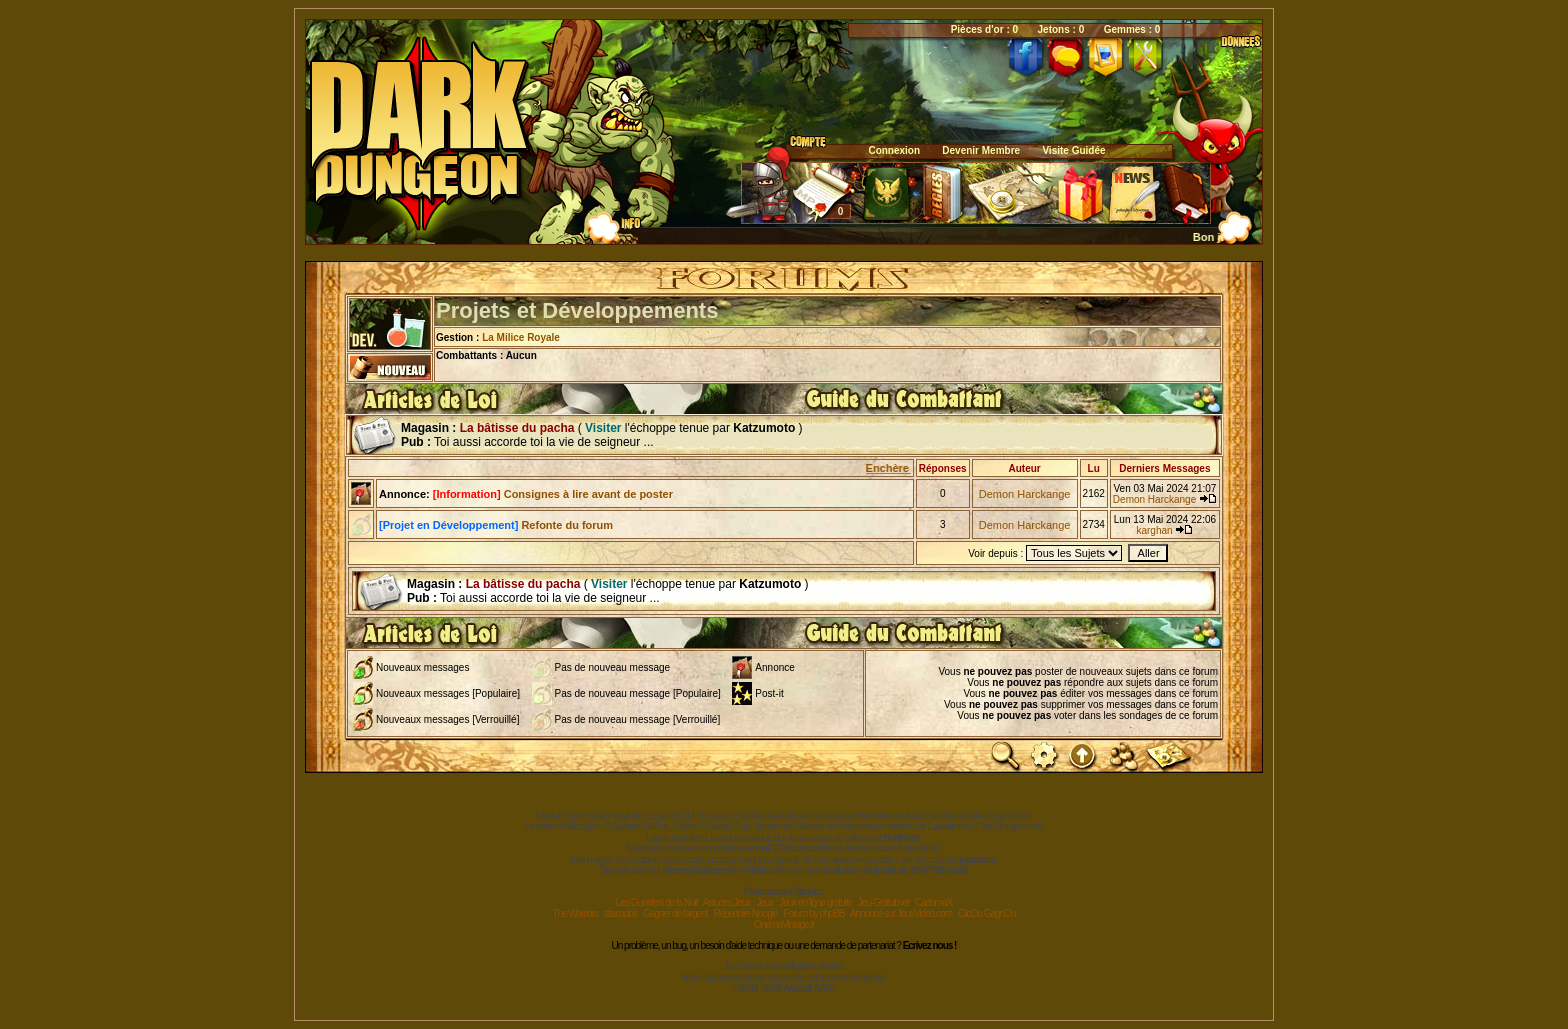 The image size is (1568, 1029). What do you see at coordinates (815, 902) in the screenshot?
I see `Jeux en ligne gratuits` at bounding box center [815, 902].